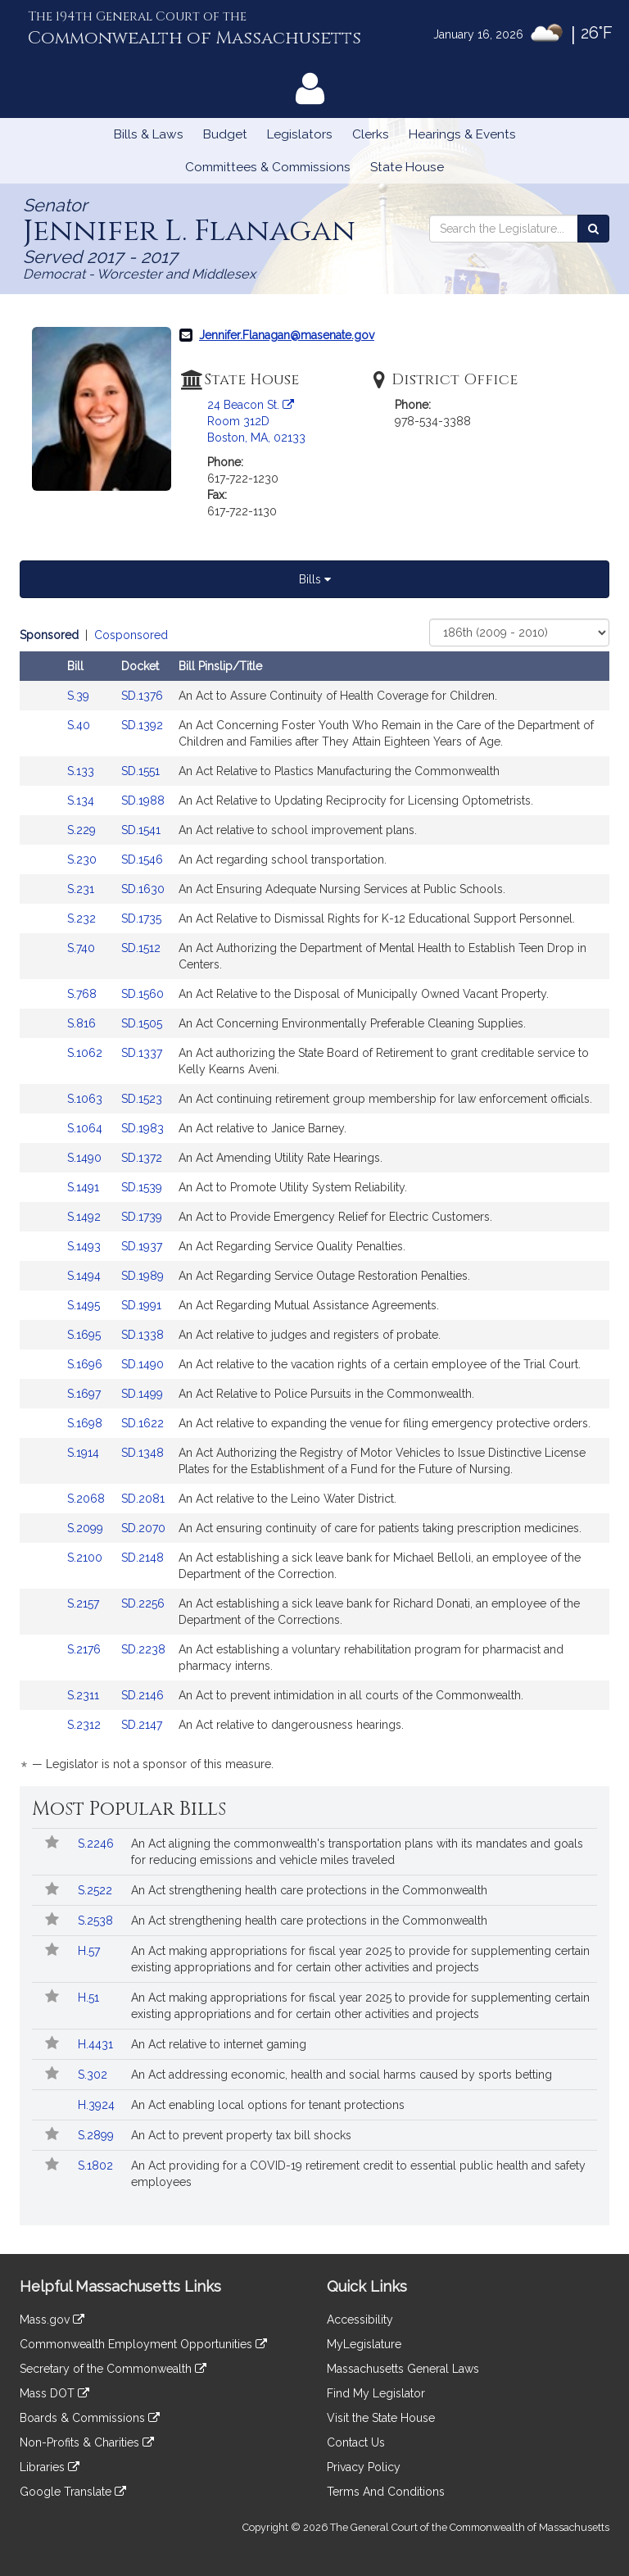 This screenshot has width=629, height=2576. Describe the element at coordinates (87, 2442) in the screenshot. I see `Non-Profits & Charities` at that location.